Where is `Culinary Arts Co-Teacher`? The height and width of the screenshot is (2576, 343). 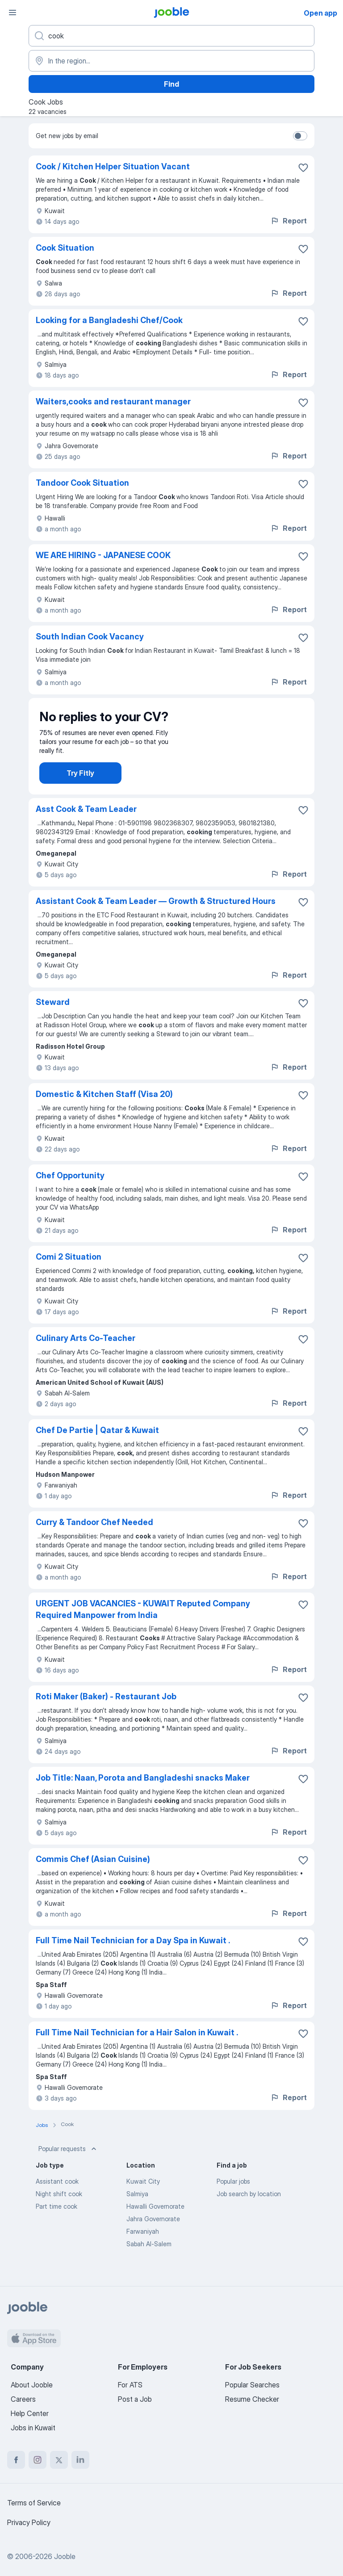 Culinary Arts Co-Teacher is located at coordinates (85, 1354).